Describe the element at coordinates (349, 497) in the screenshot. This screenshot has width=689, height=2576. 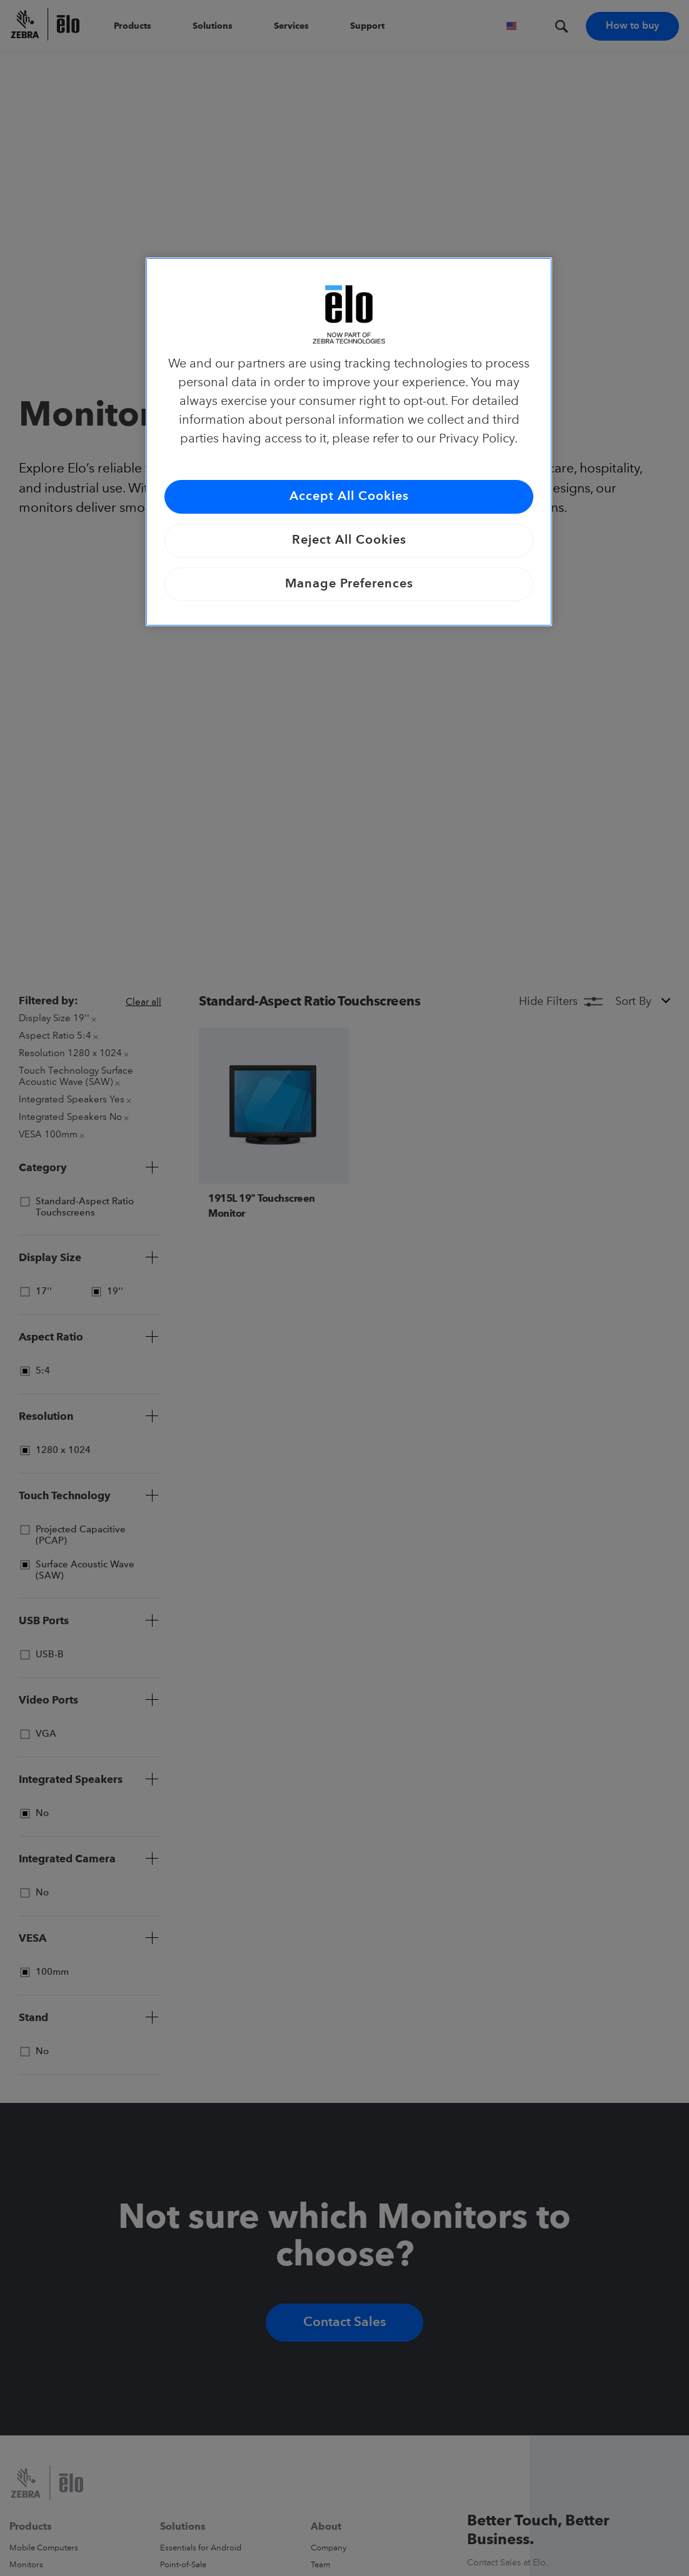
I see `Accept All Cookies` at that location.